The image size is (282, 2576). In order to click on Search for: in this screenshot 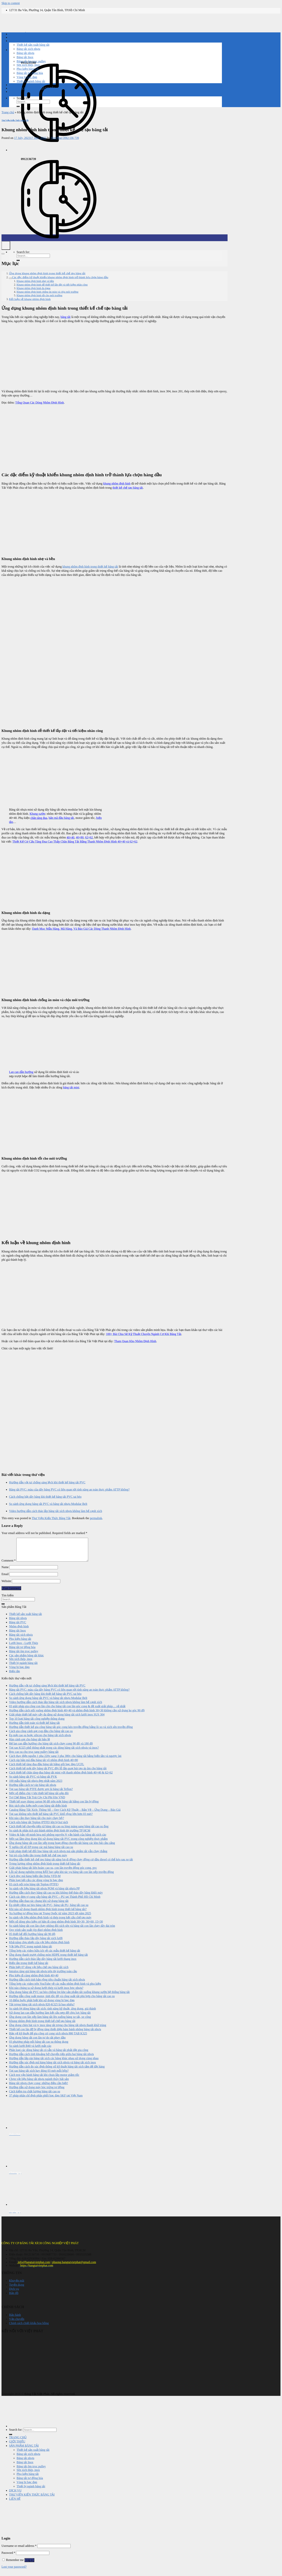, I will do `click(23, 252)`.